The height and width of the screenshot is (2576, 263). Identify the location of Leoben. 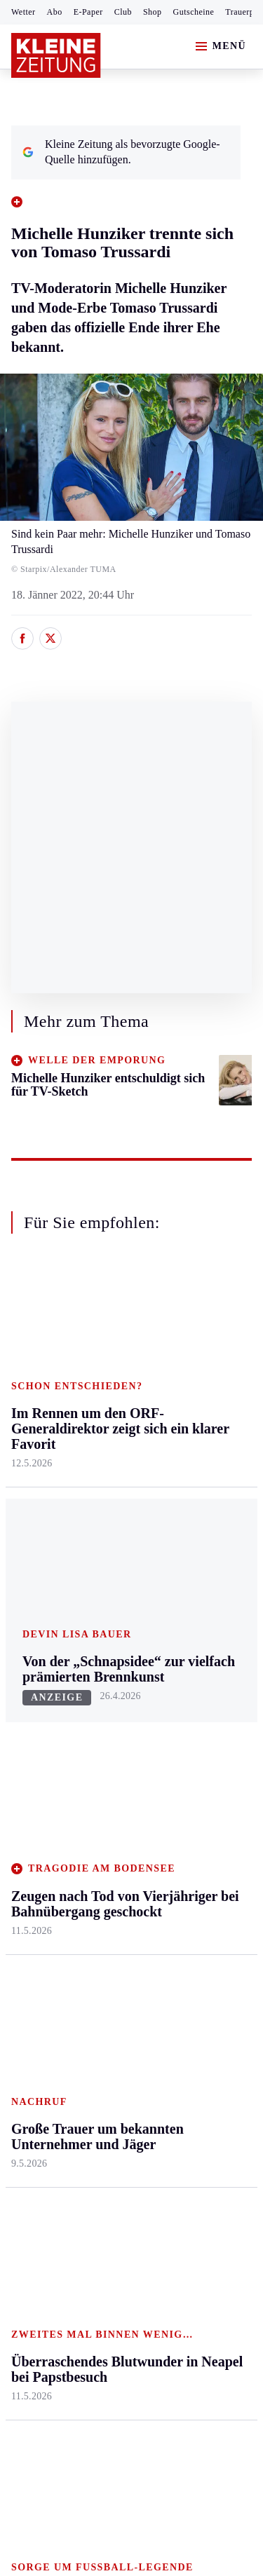
(28, 1432).